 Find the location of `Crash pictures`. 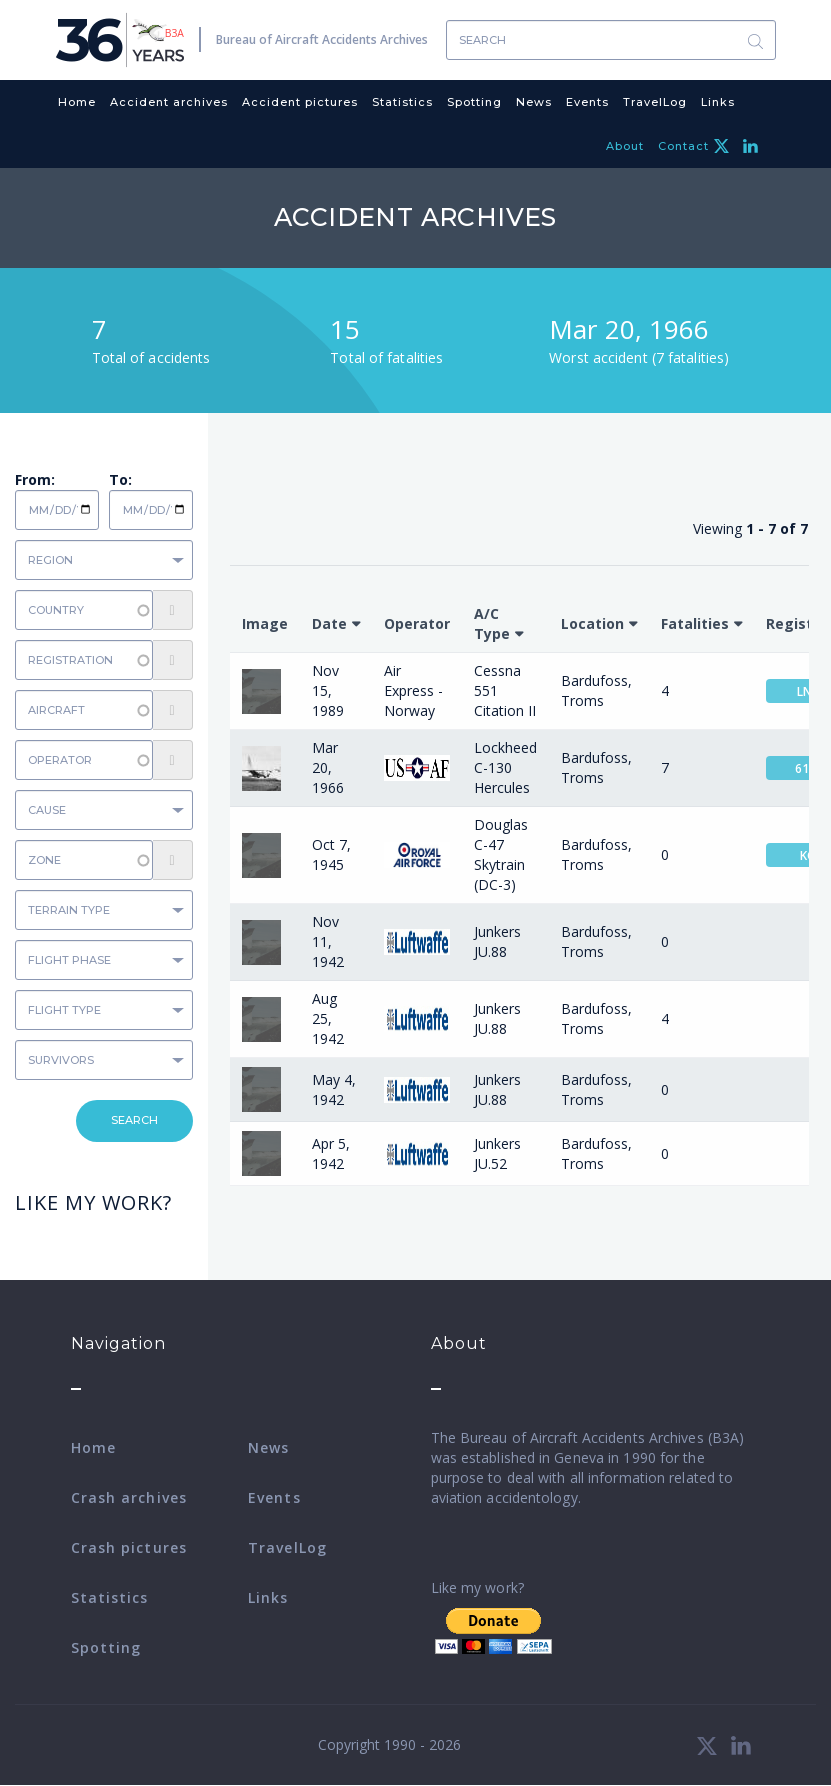

Crash pictures is located at coordinates (129, 1547).